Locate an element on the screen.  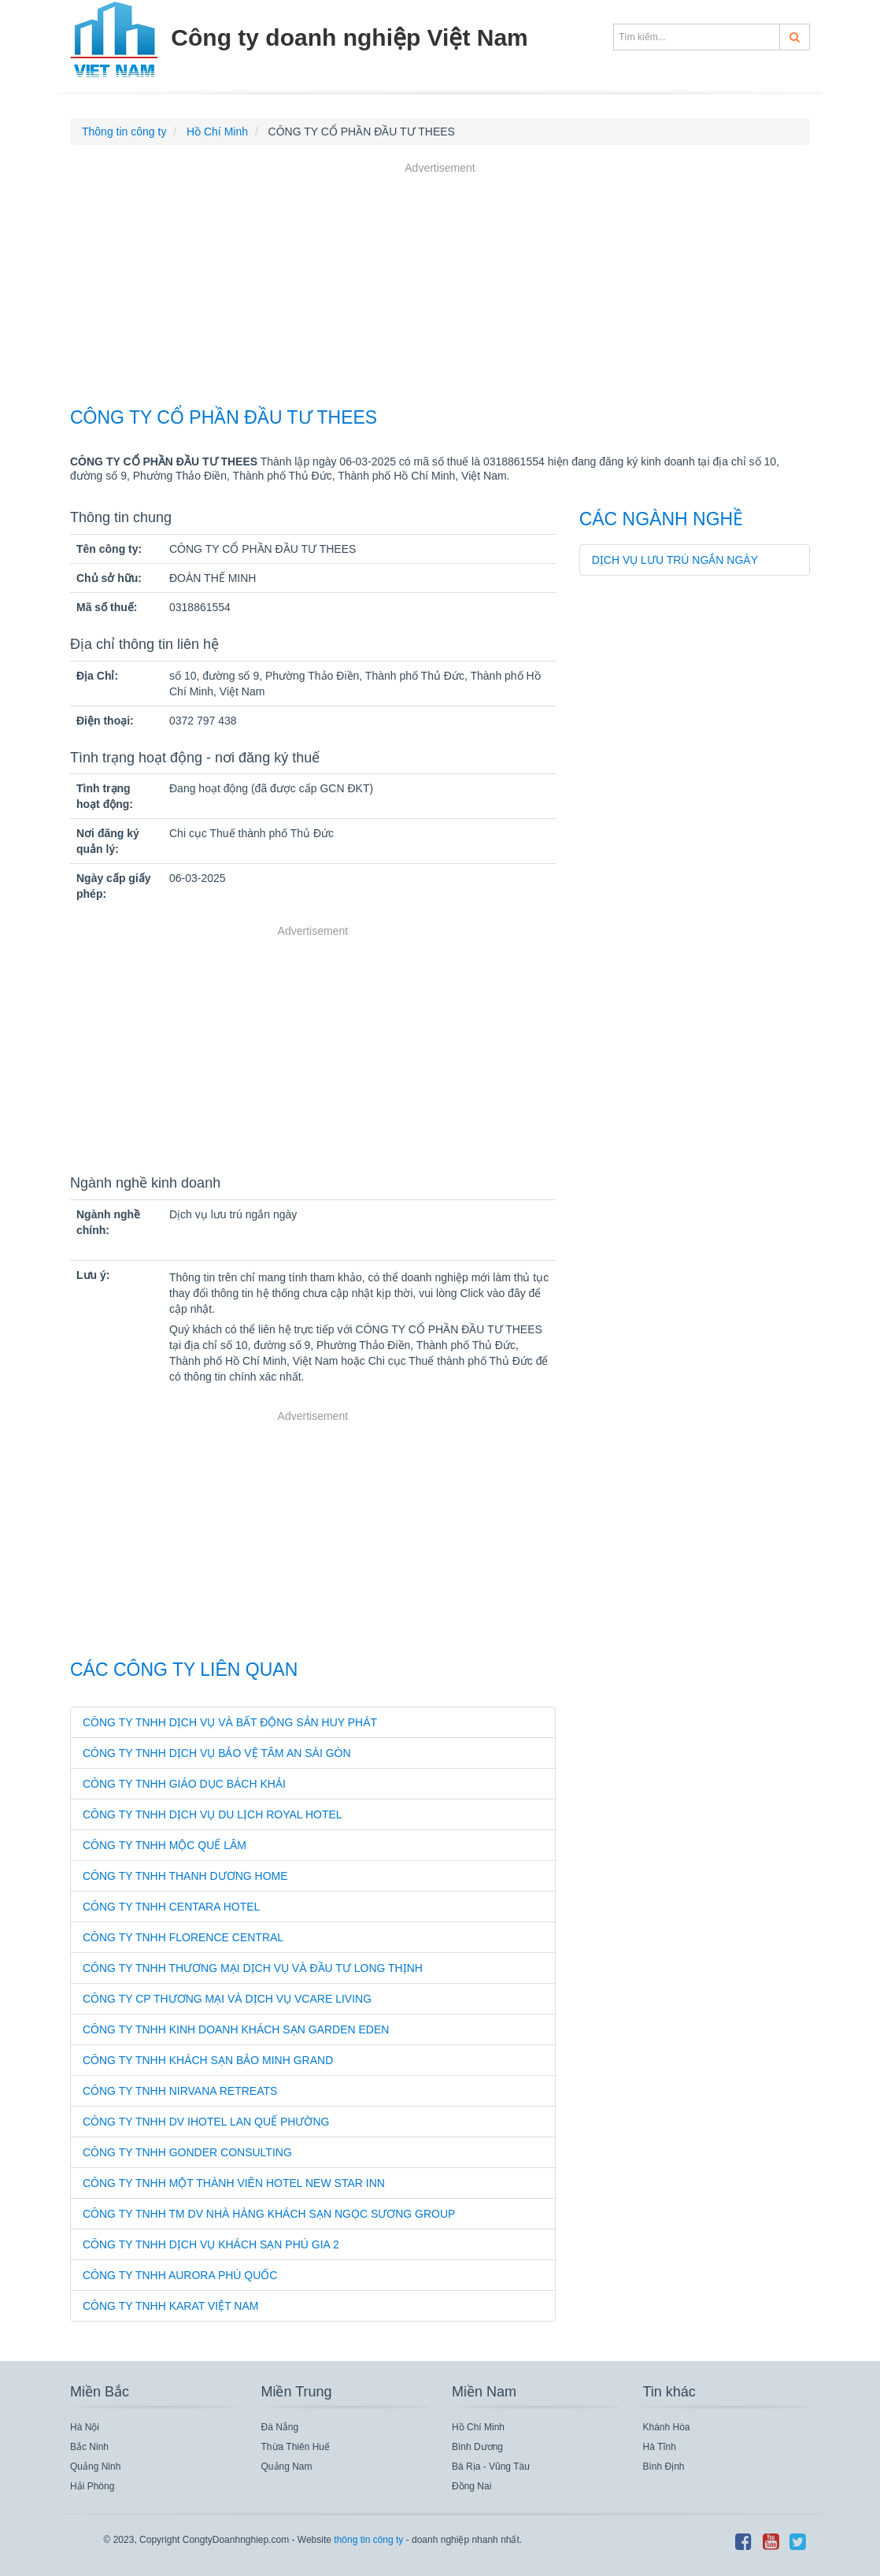
CÔNG TY TNHH FLORENCE CENTRAL is located at coordinates (183, 1937).